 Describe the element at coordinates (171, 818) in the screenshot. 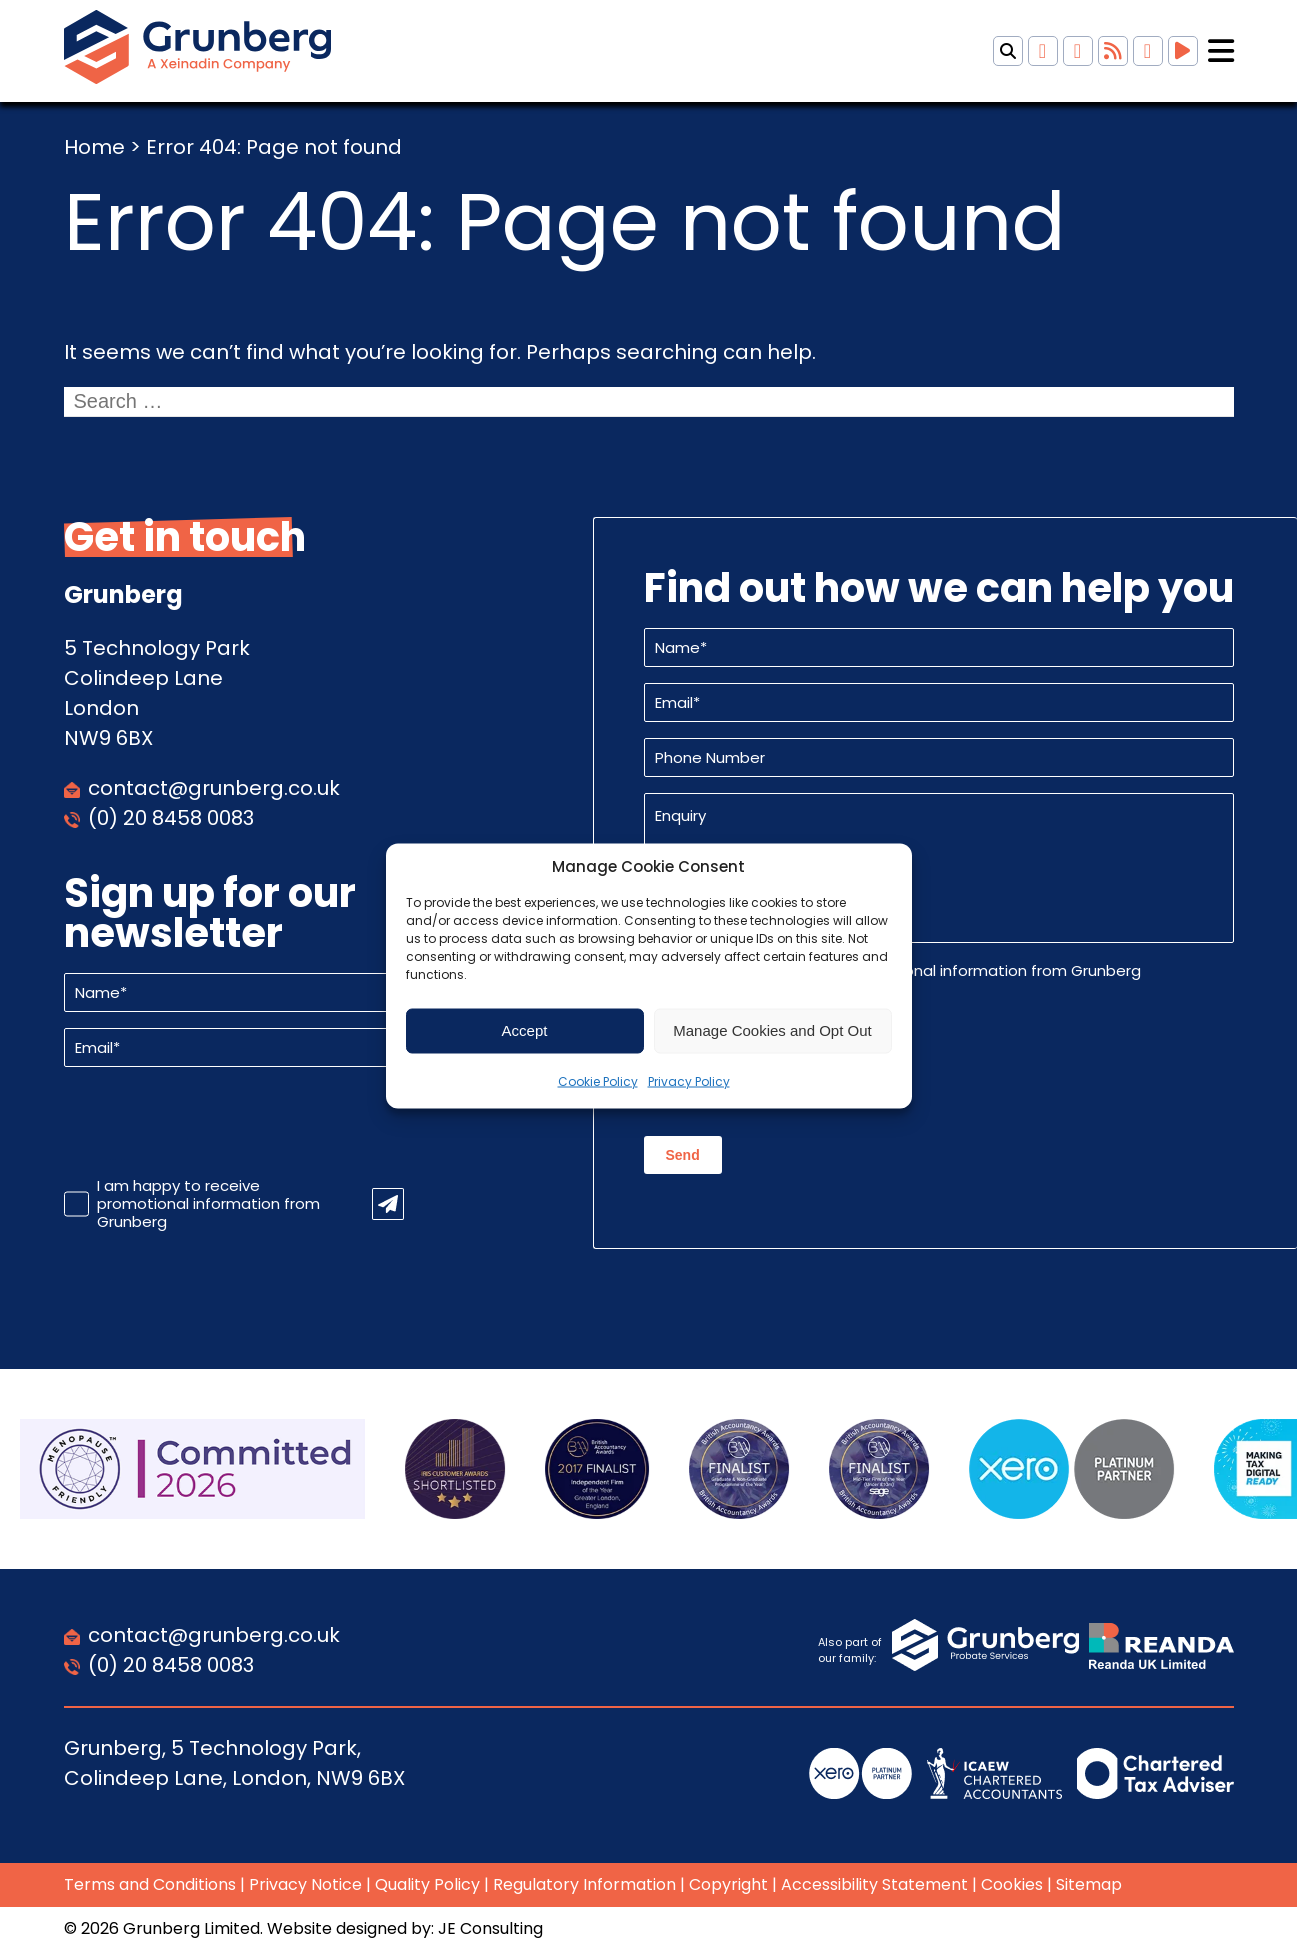

I see `(0) 20 8458 0083` at that location.